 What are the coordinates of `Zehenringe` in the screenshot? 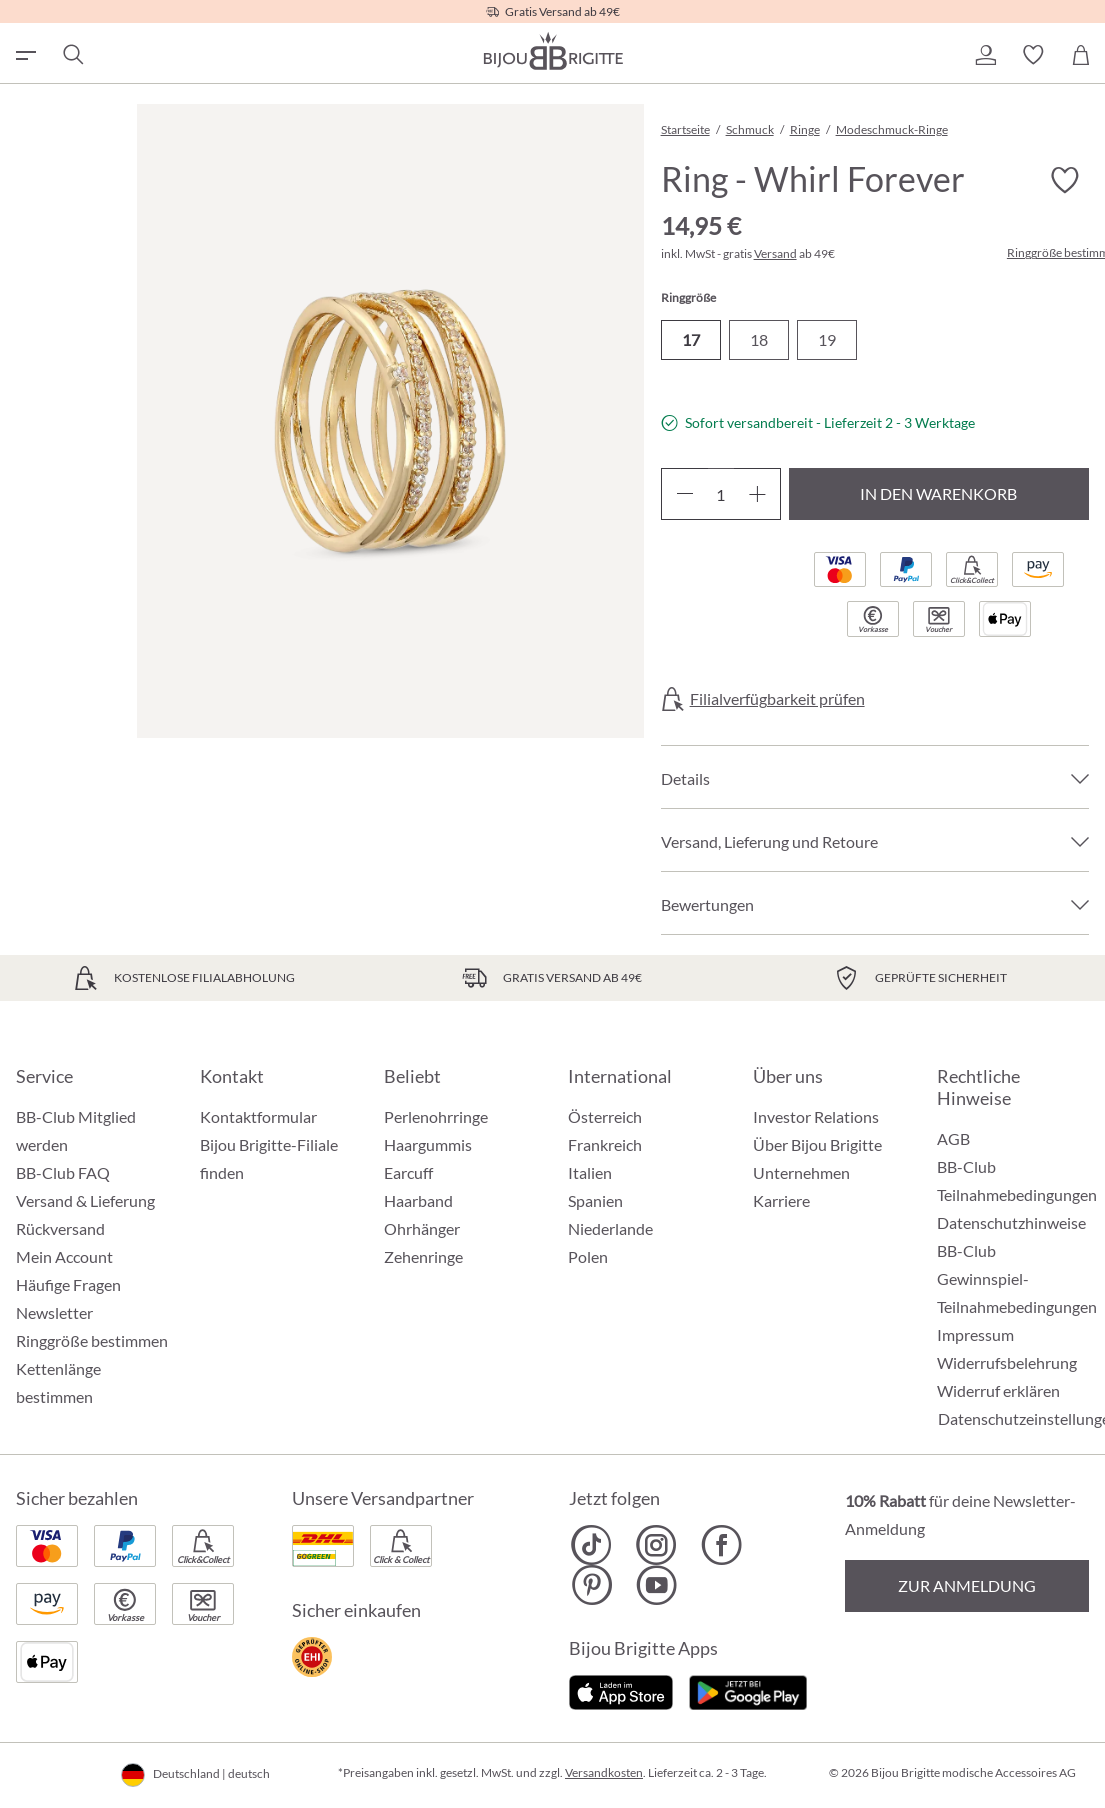 It's located at (423, 1256).